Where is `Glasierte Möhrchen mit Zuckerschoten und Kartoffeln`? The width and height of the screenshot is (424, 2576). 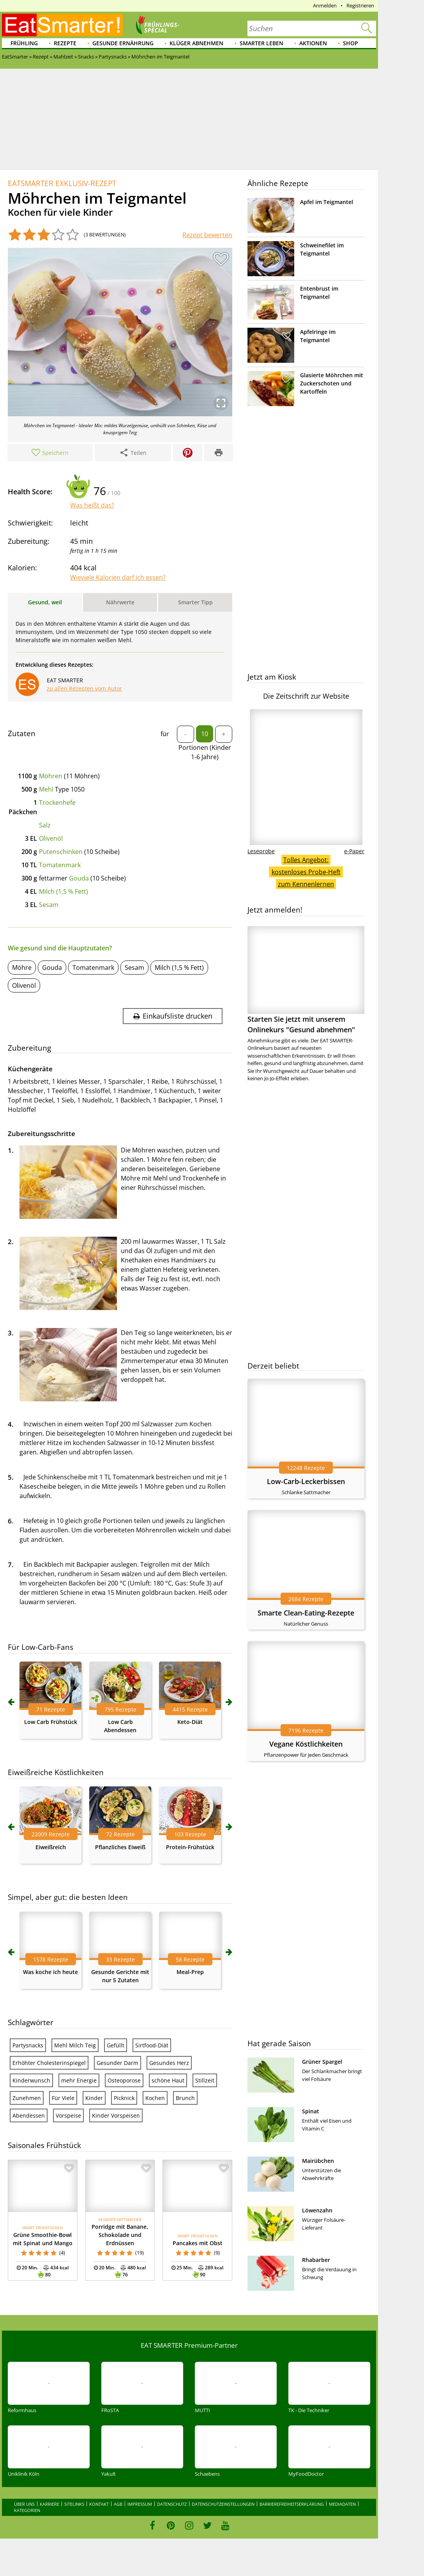 Glasierte Möhrchen mit Zuckerschoten und Kartoffeln is located at coordinates (331, 383).